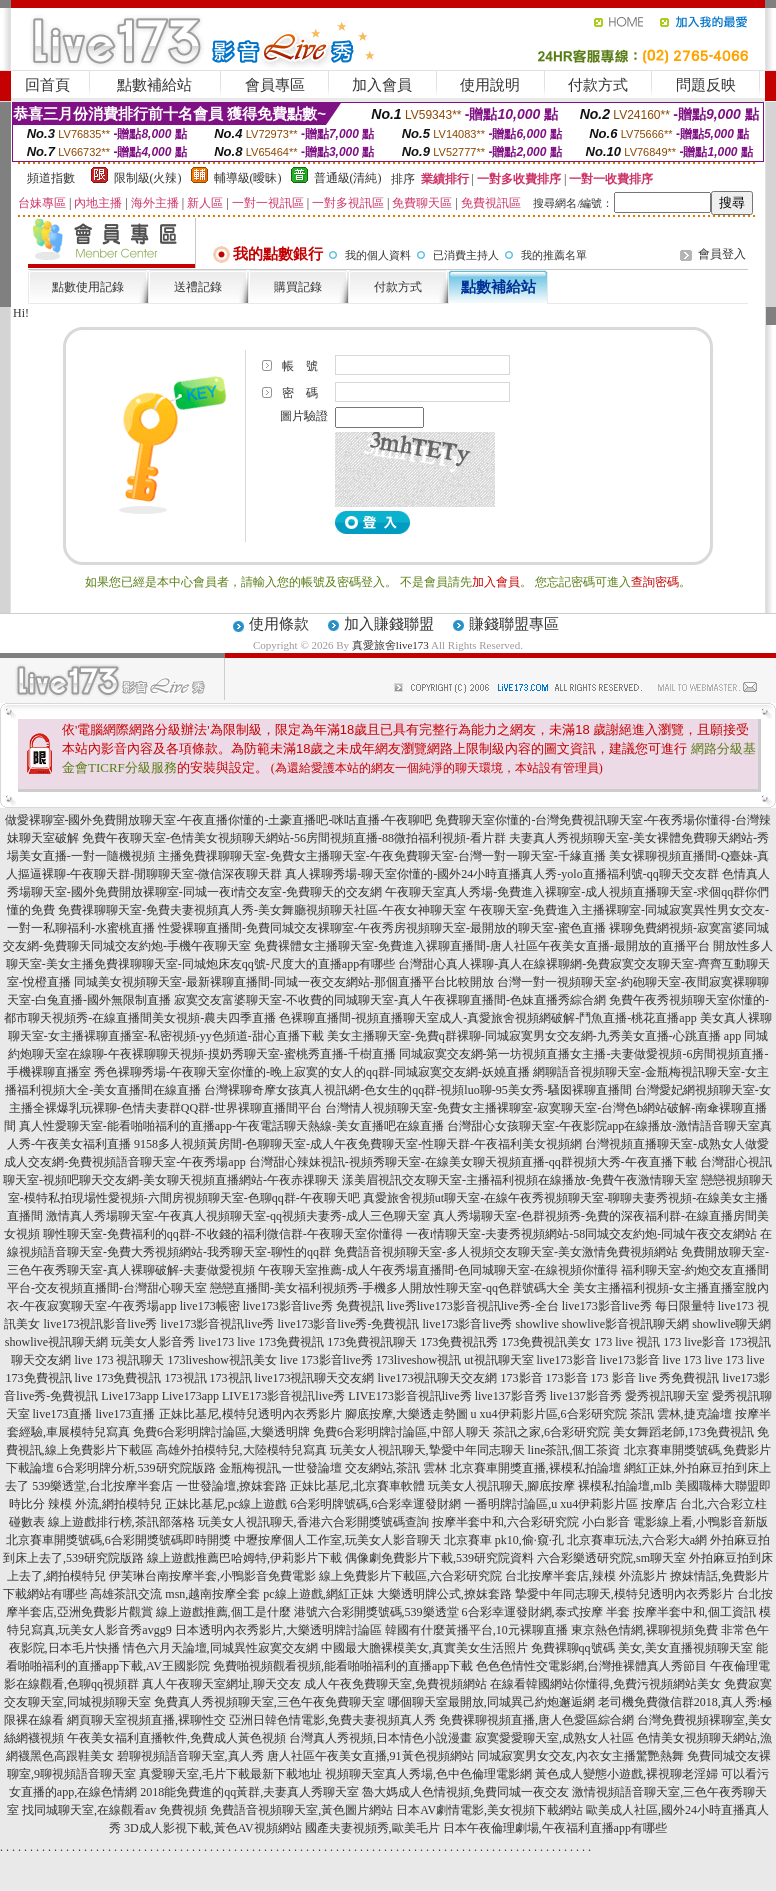 Image resolution: width=776 pixels, height=1891 pixels. I want to click on 午夜聊天室推薦-成人午夜秀場直播間-色同城聊天室-在線視頻你懂得, so click(438, 1270).